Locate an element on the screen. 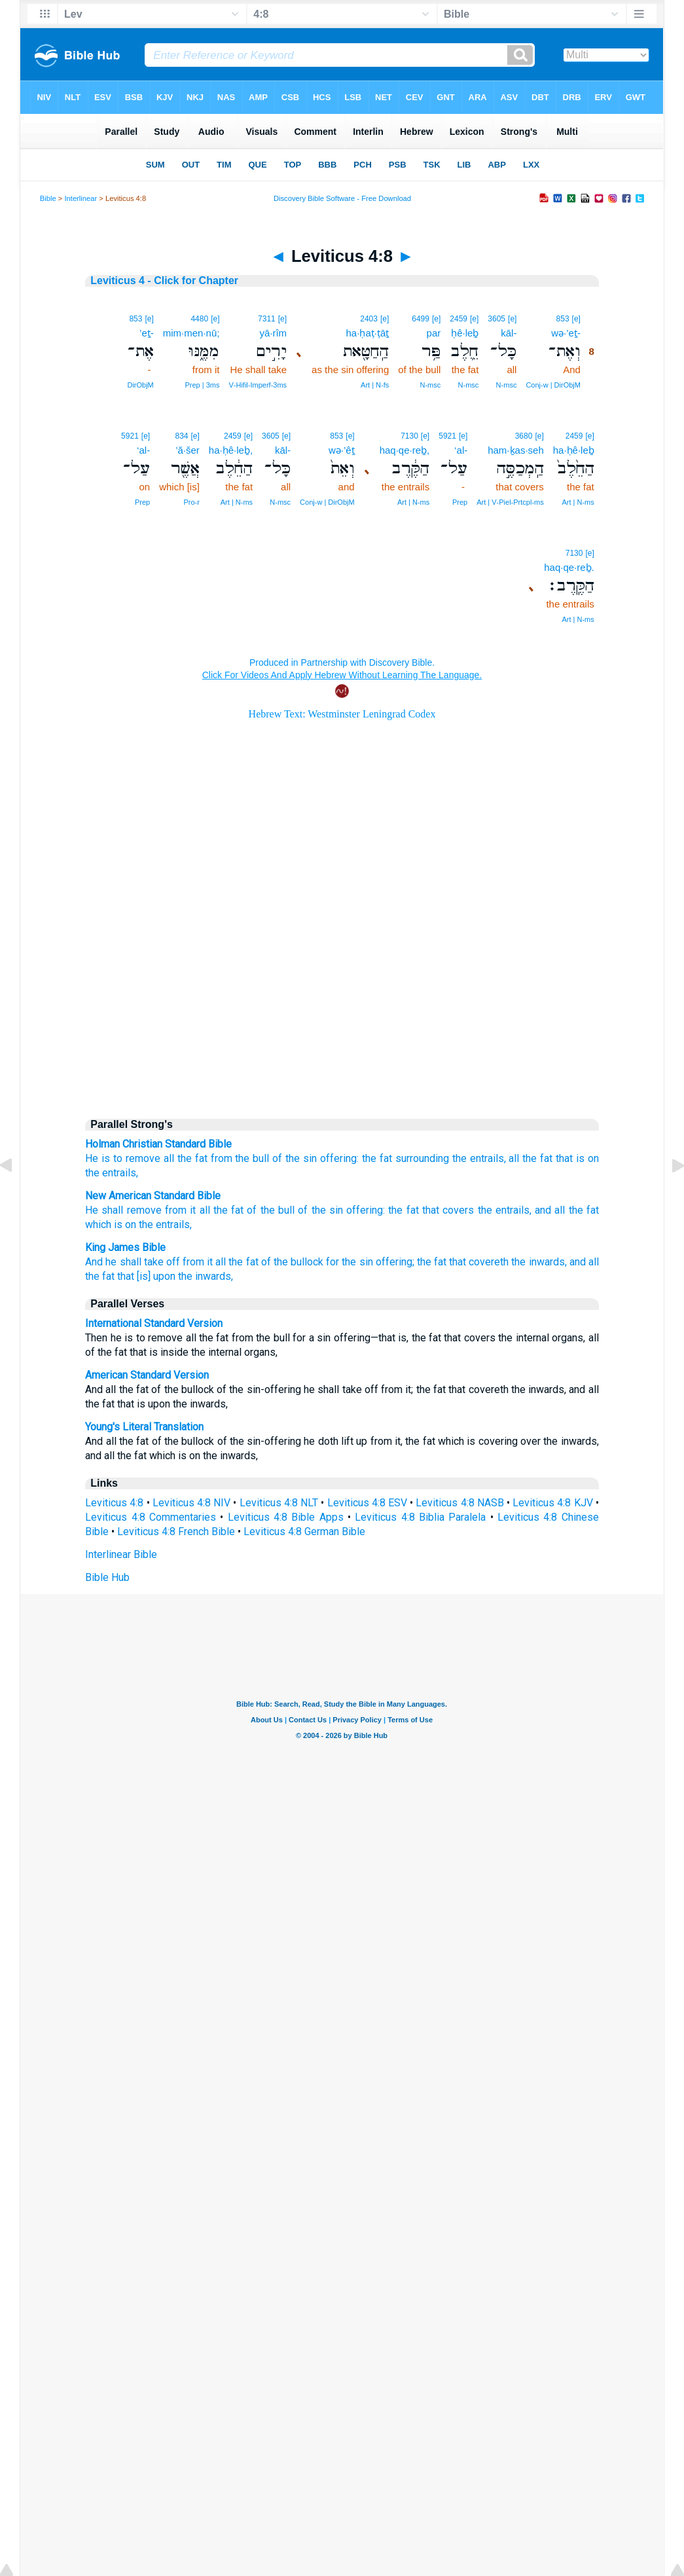 This screenshot has width=684, height=2576. kāl- is located at coordinates (508, 332).